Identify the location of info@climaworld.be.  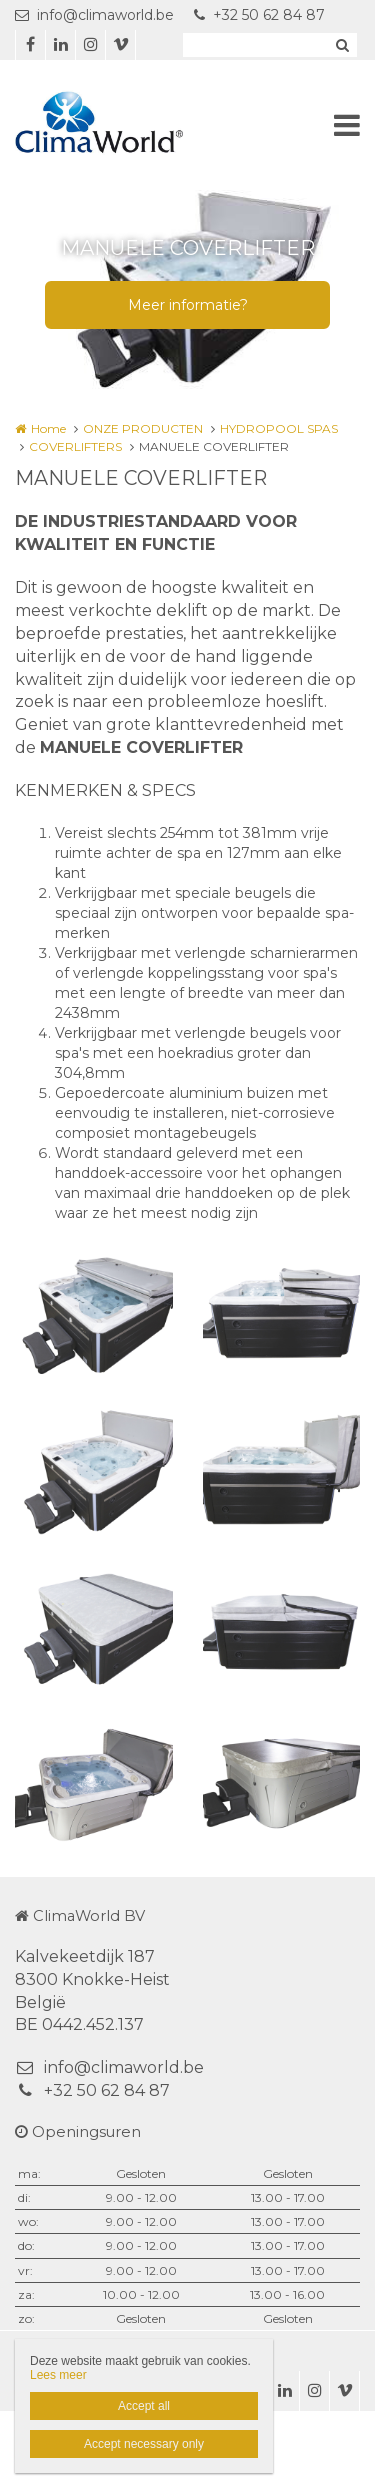
(94, 15).